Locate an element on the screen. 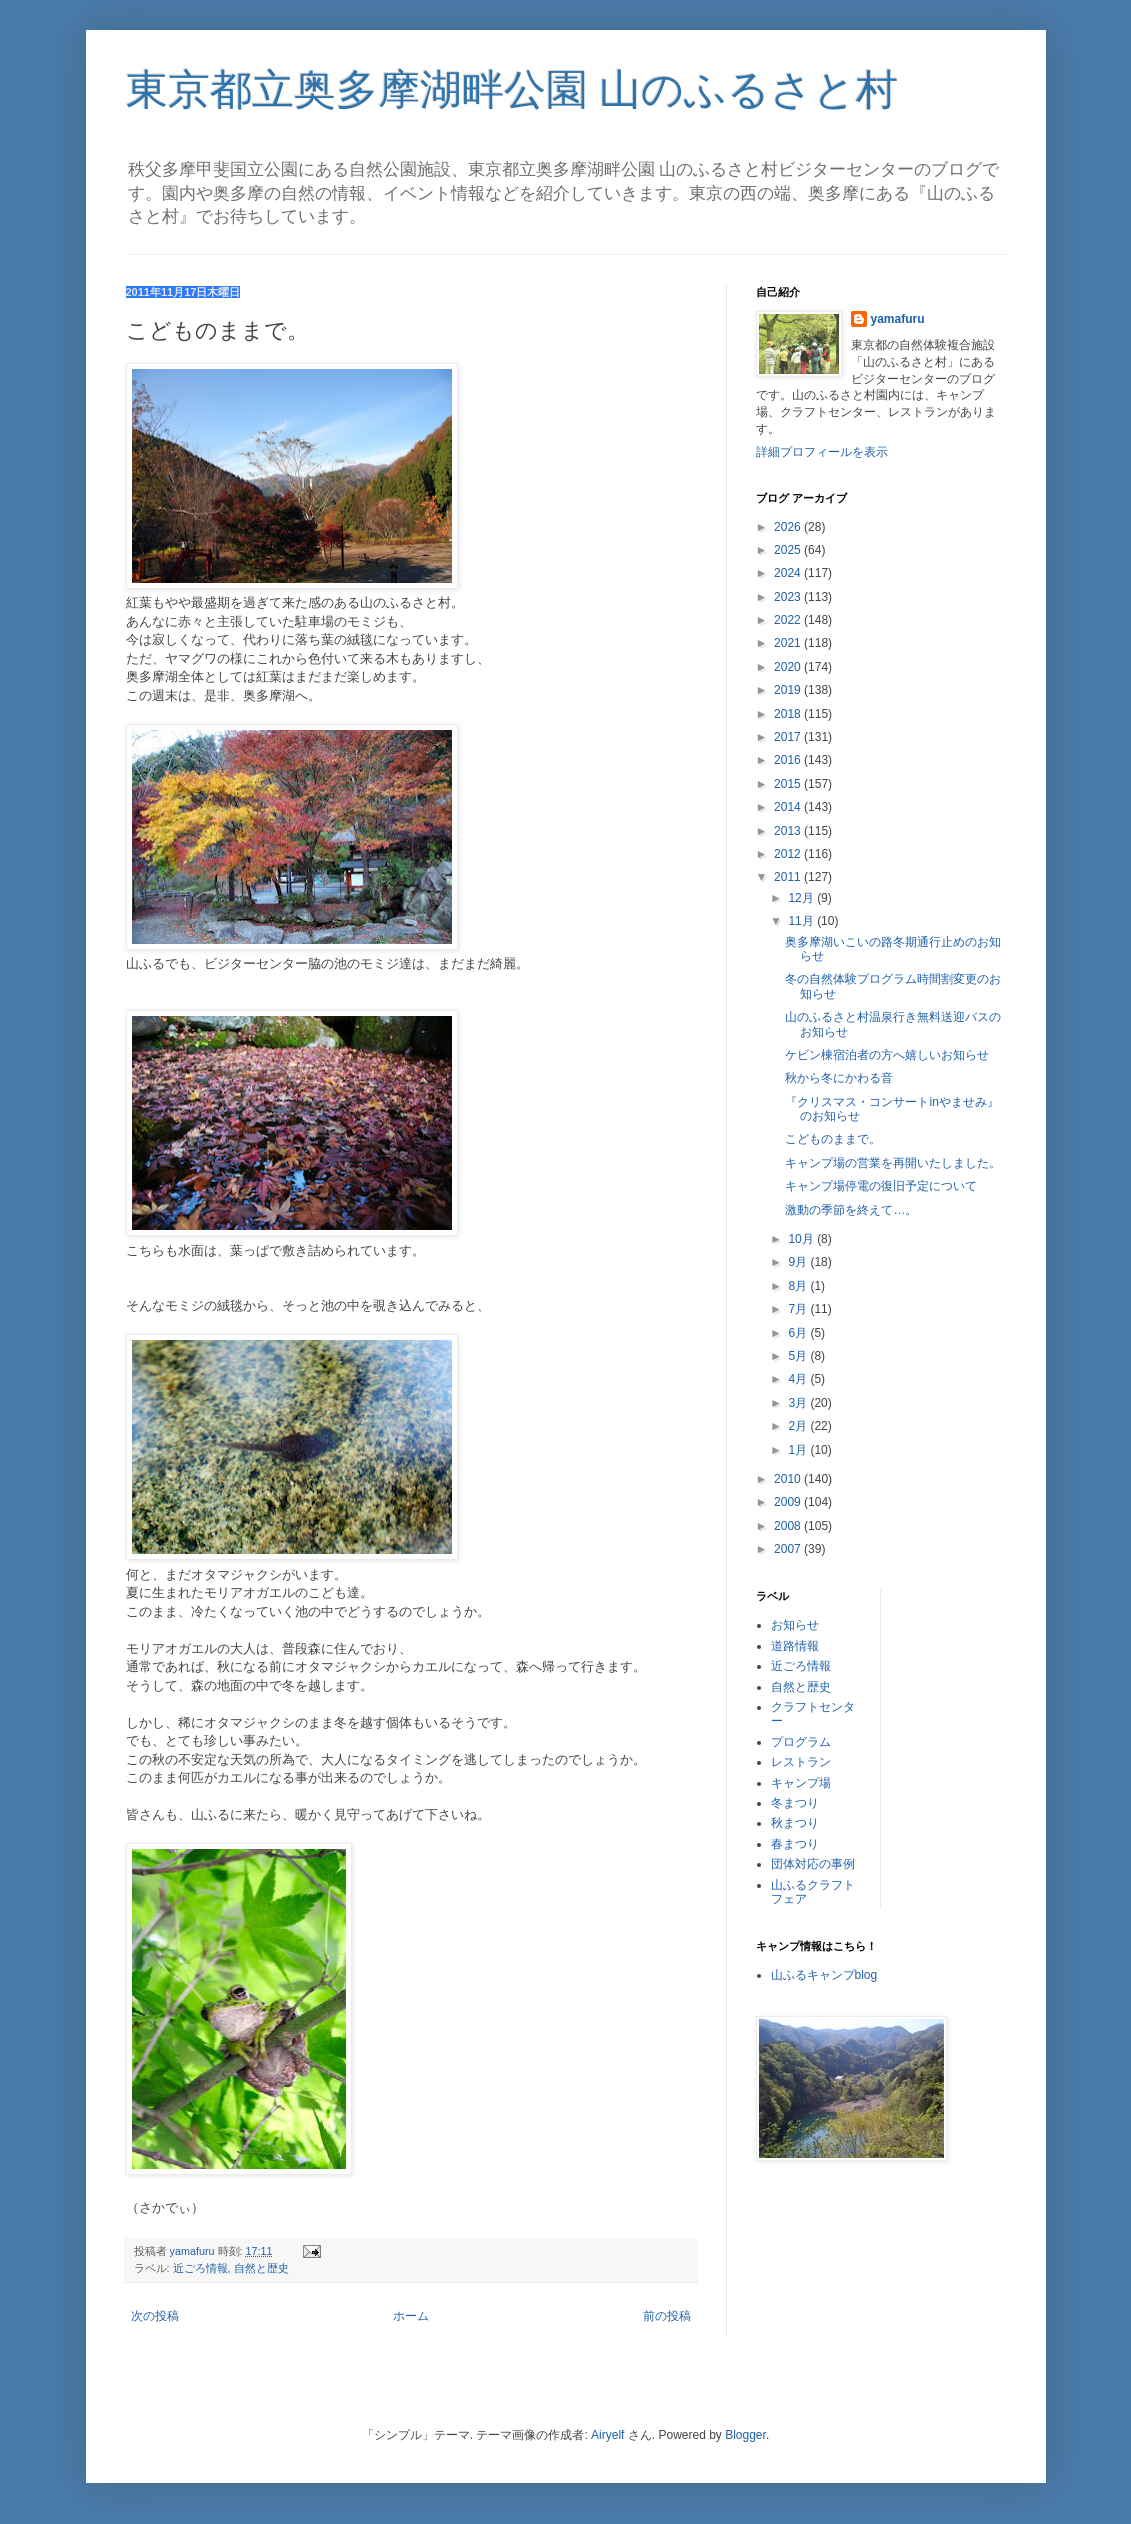 The image size is (1131, 2524). 団体対応の事例 is located at coordinates (813, 1864).